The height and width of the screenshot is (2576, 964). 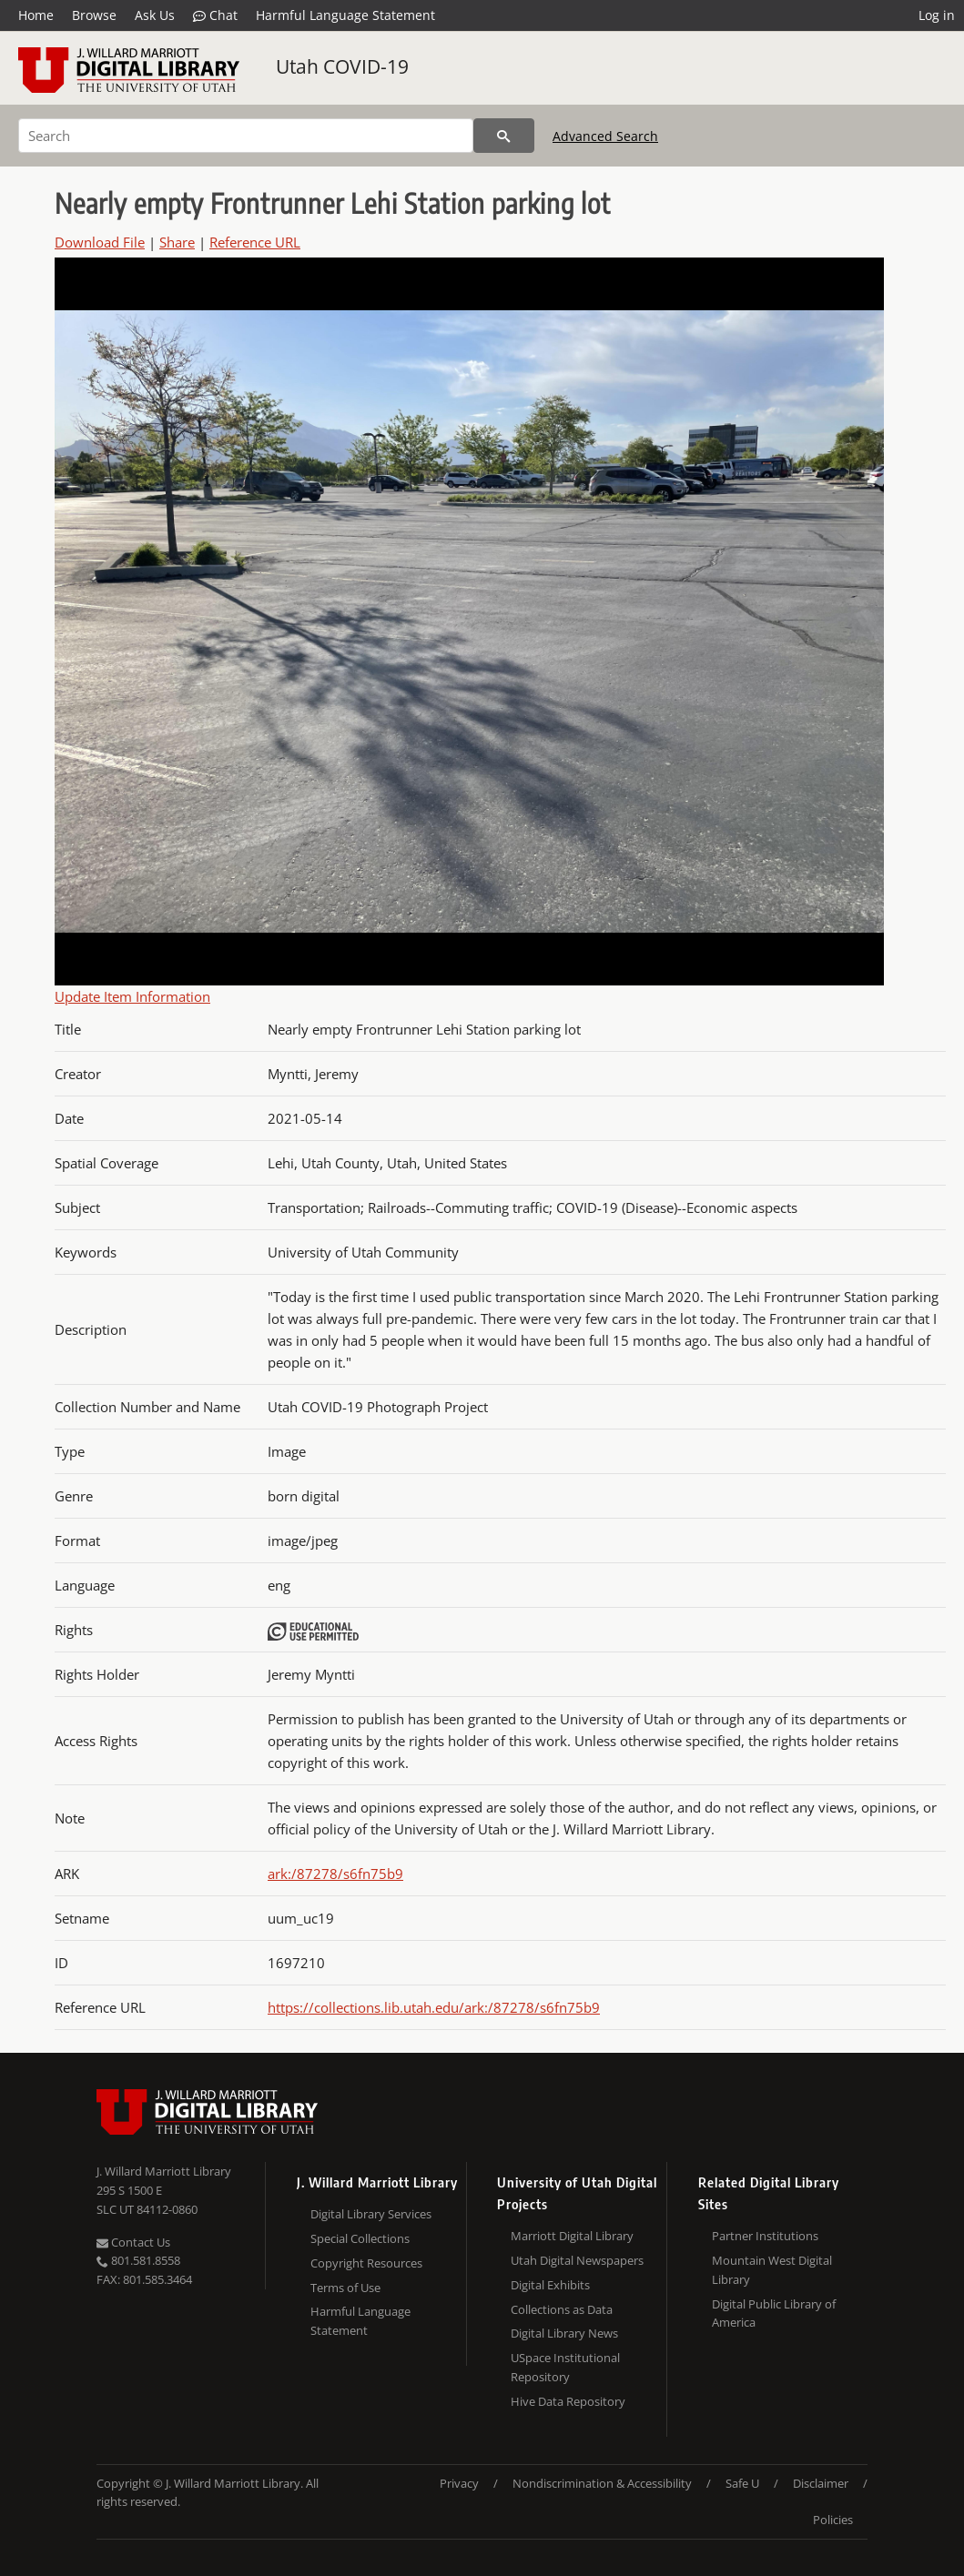 What do you see at coordinates (254, 242) in the screenshot?
I see `Reference URL` at bounding box center [254, 242].